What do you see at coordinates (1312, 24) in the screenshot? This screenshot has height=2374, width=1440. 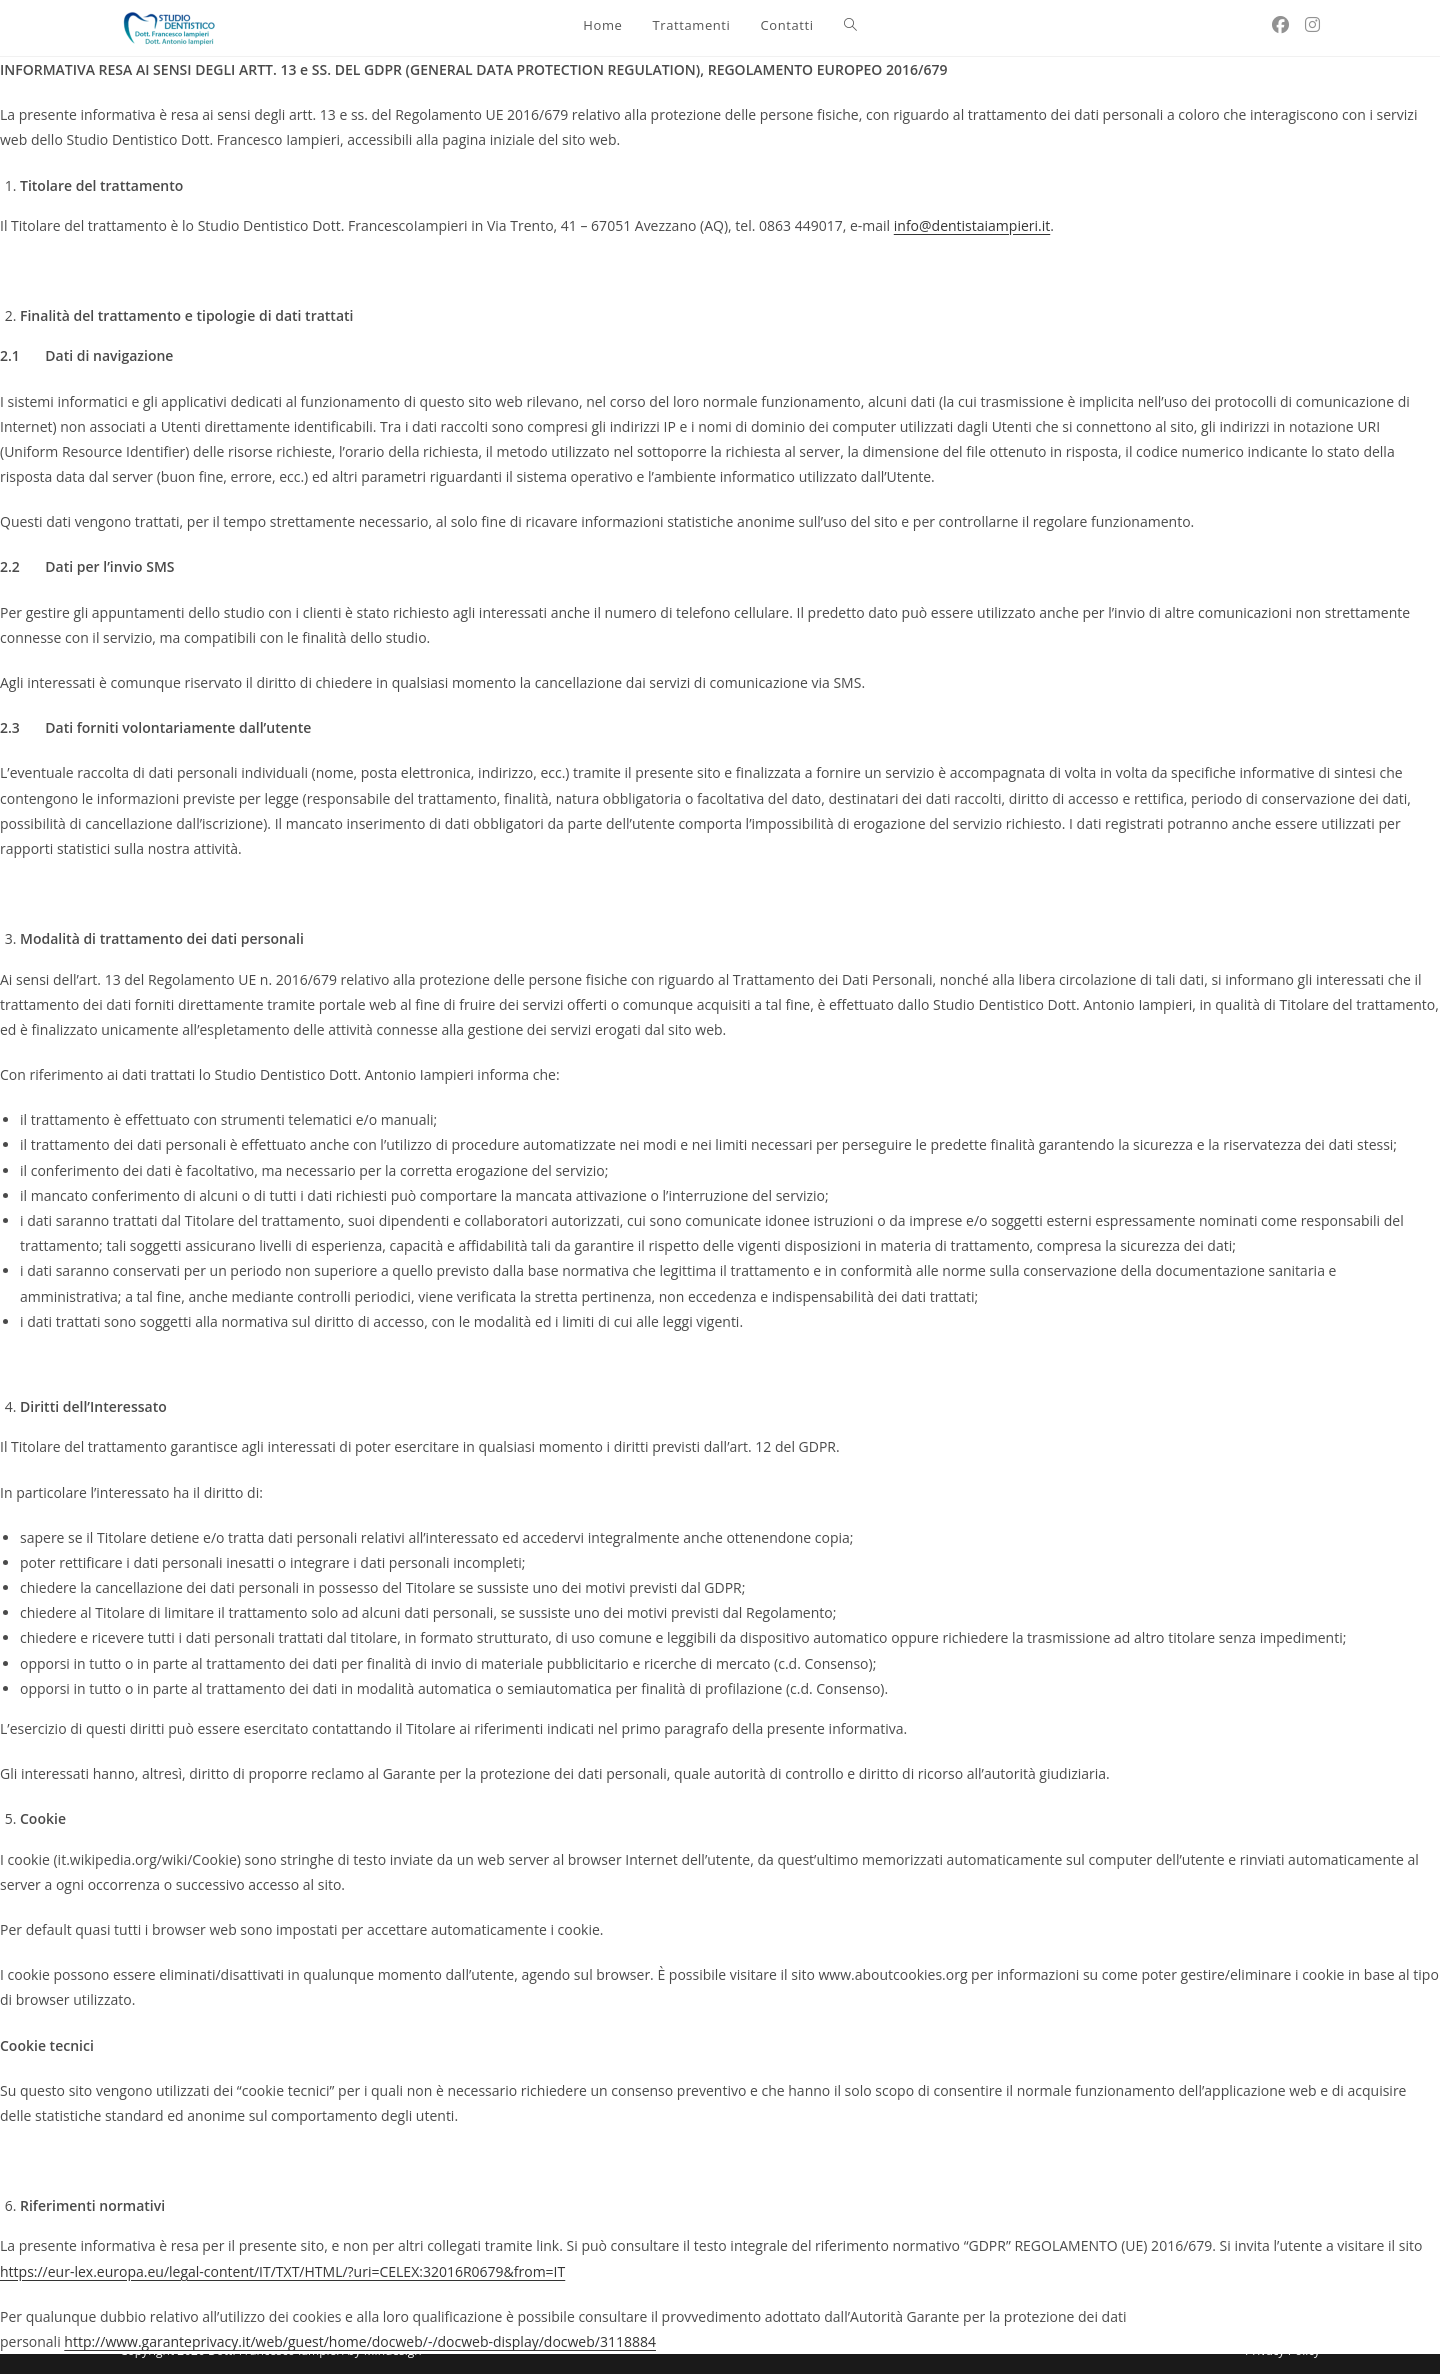 I see `[Instagram (si apre in una nuova scheda)]` at bounding box center [1312, 24].